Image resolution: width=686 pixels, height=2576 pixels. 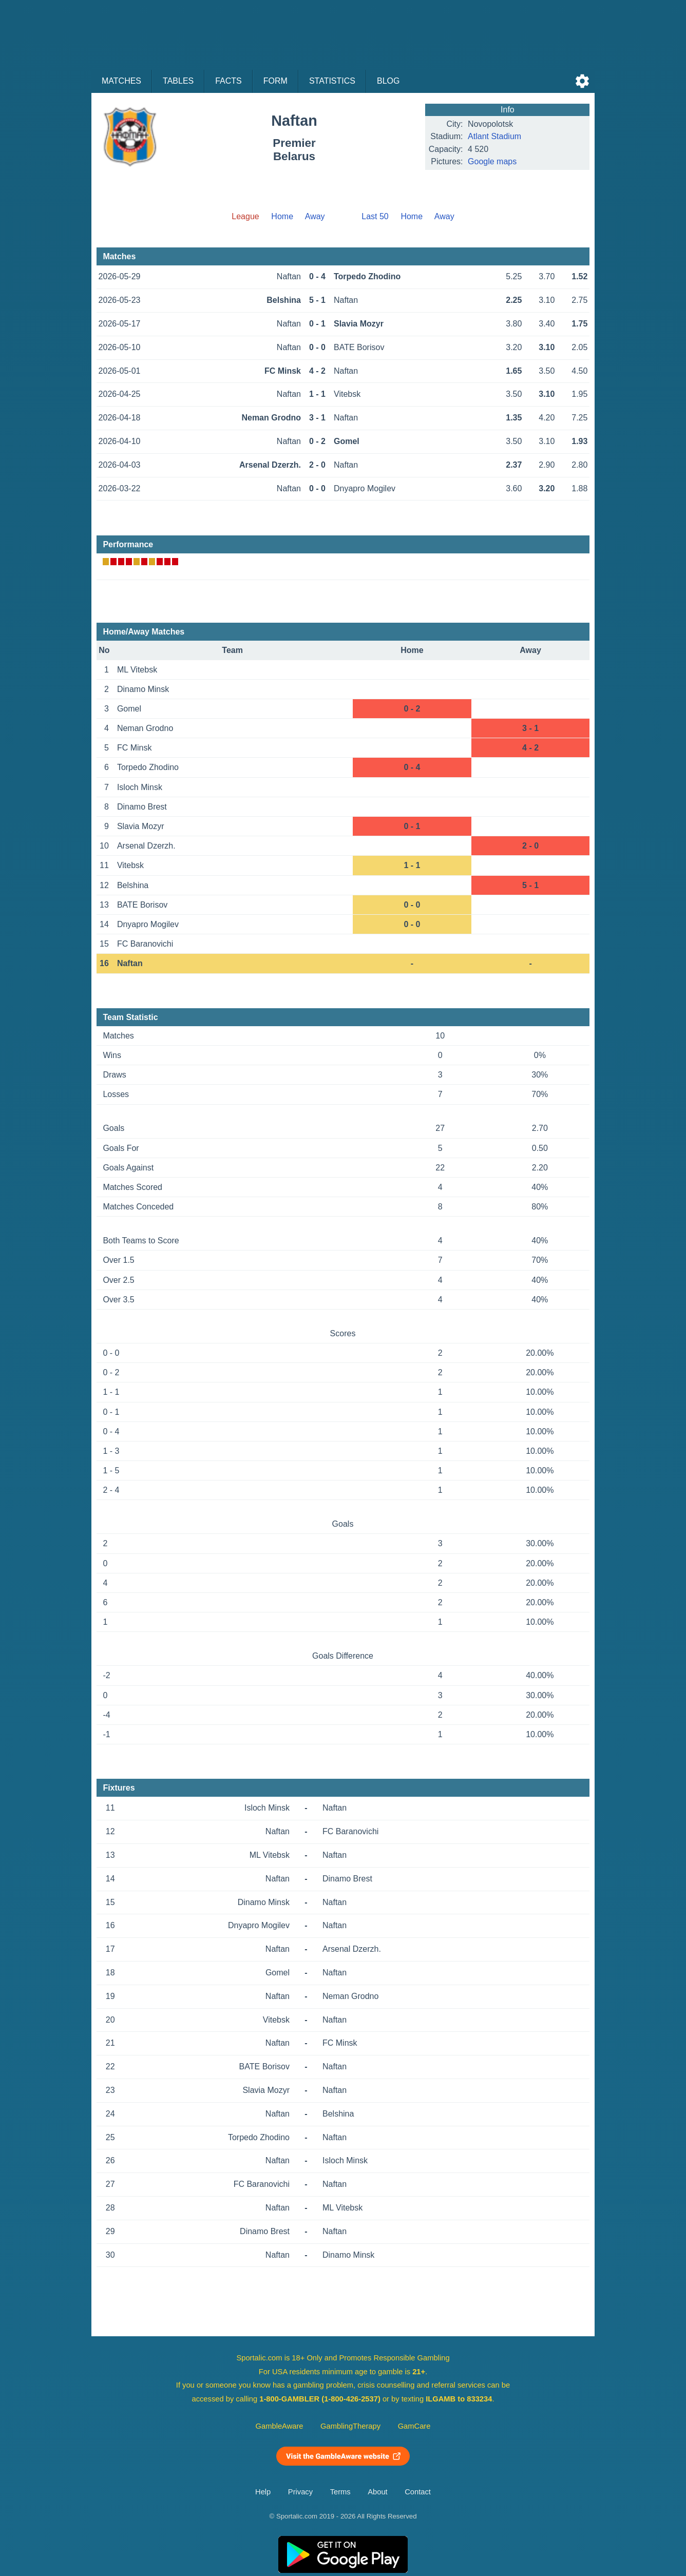 What do you see at coordinates (121, 80) in the screenshot?
I see `Matches` at bounding box center [121, 80].